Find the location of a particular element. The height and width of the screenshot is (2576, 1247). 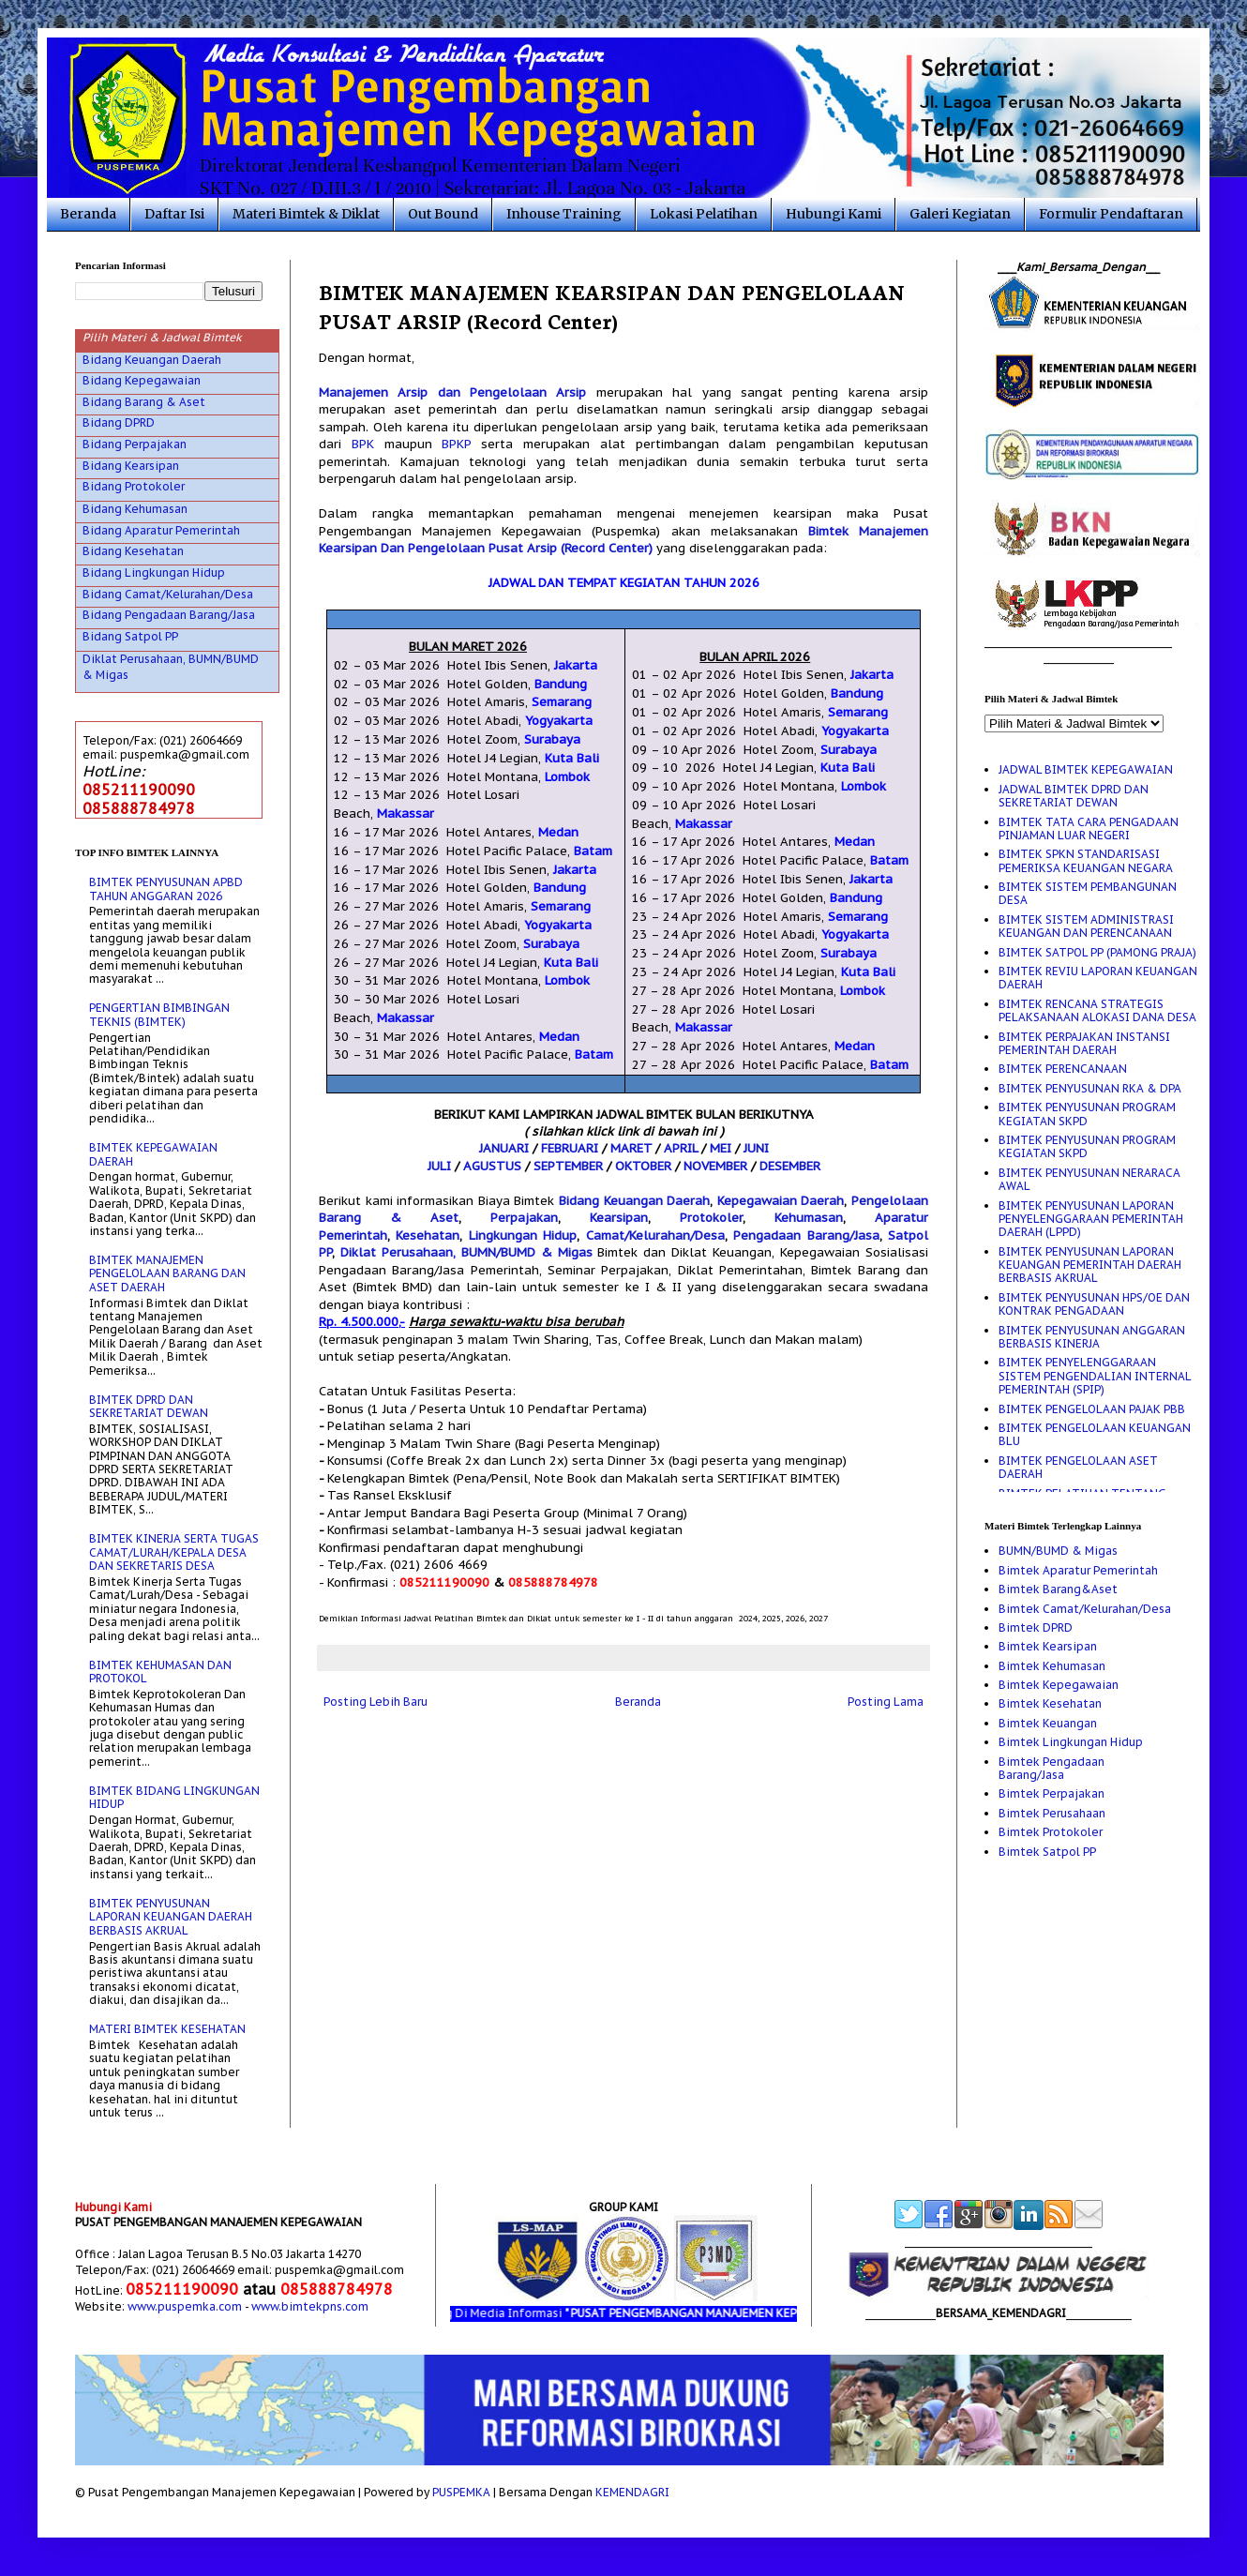

Bidang Camat/Kelurahan/Desa is located at coordinates (168, 594).